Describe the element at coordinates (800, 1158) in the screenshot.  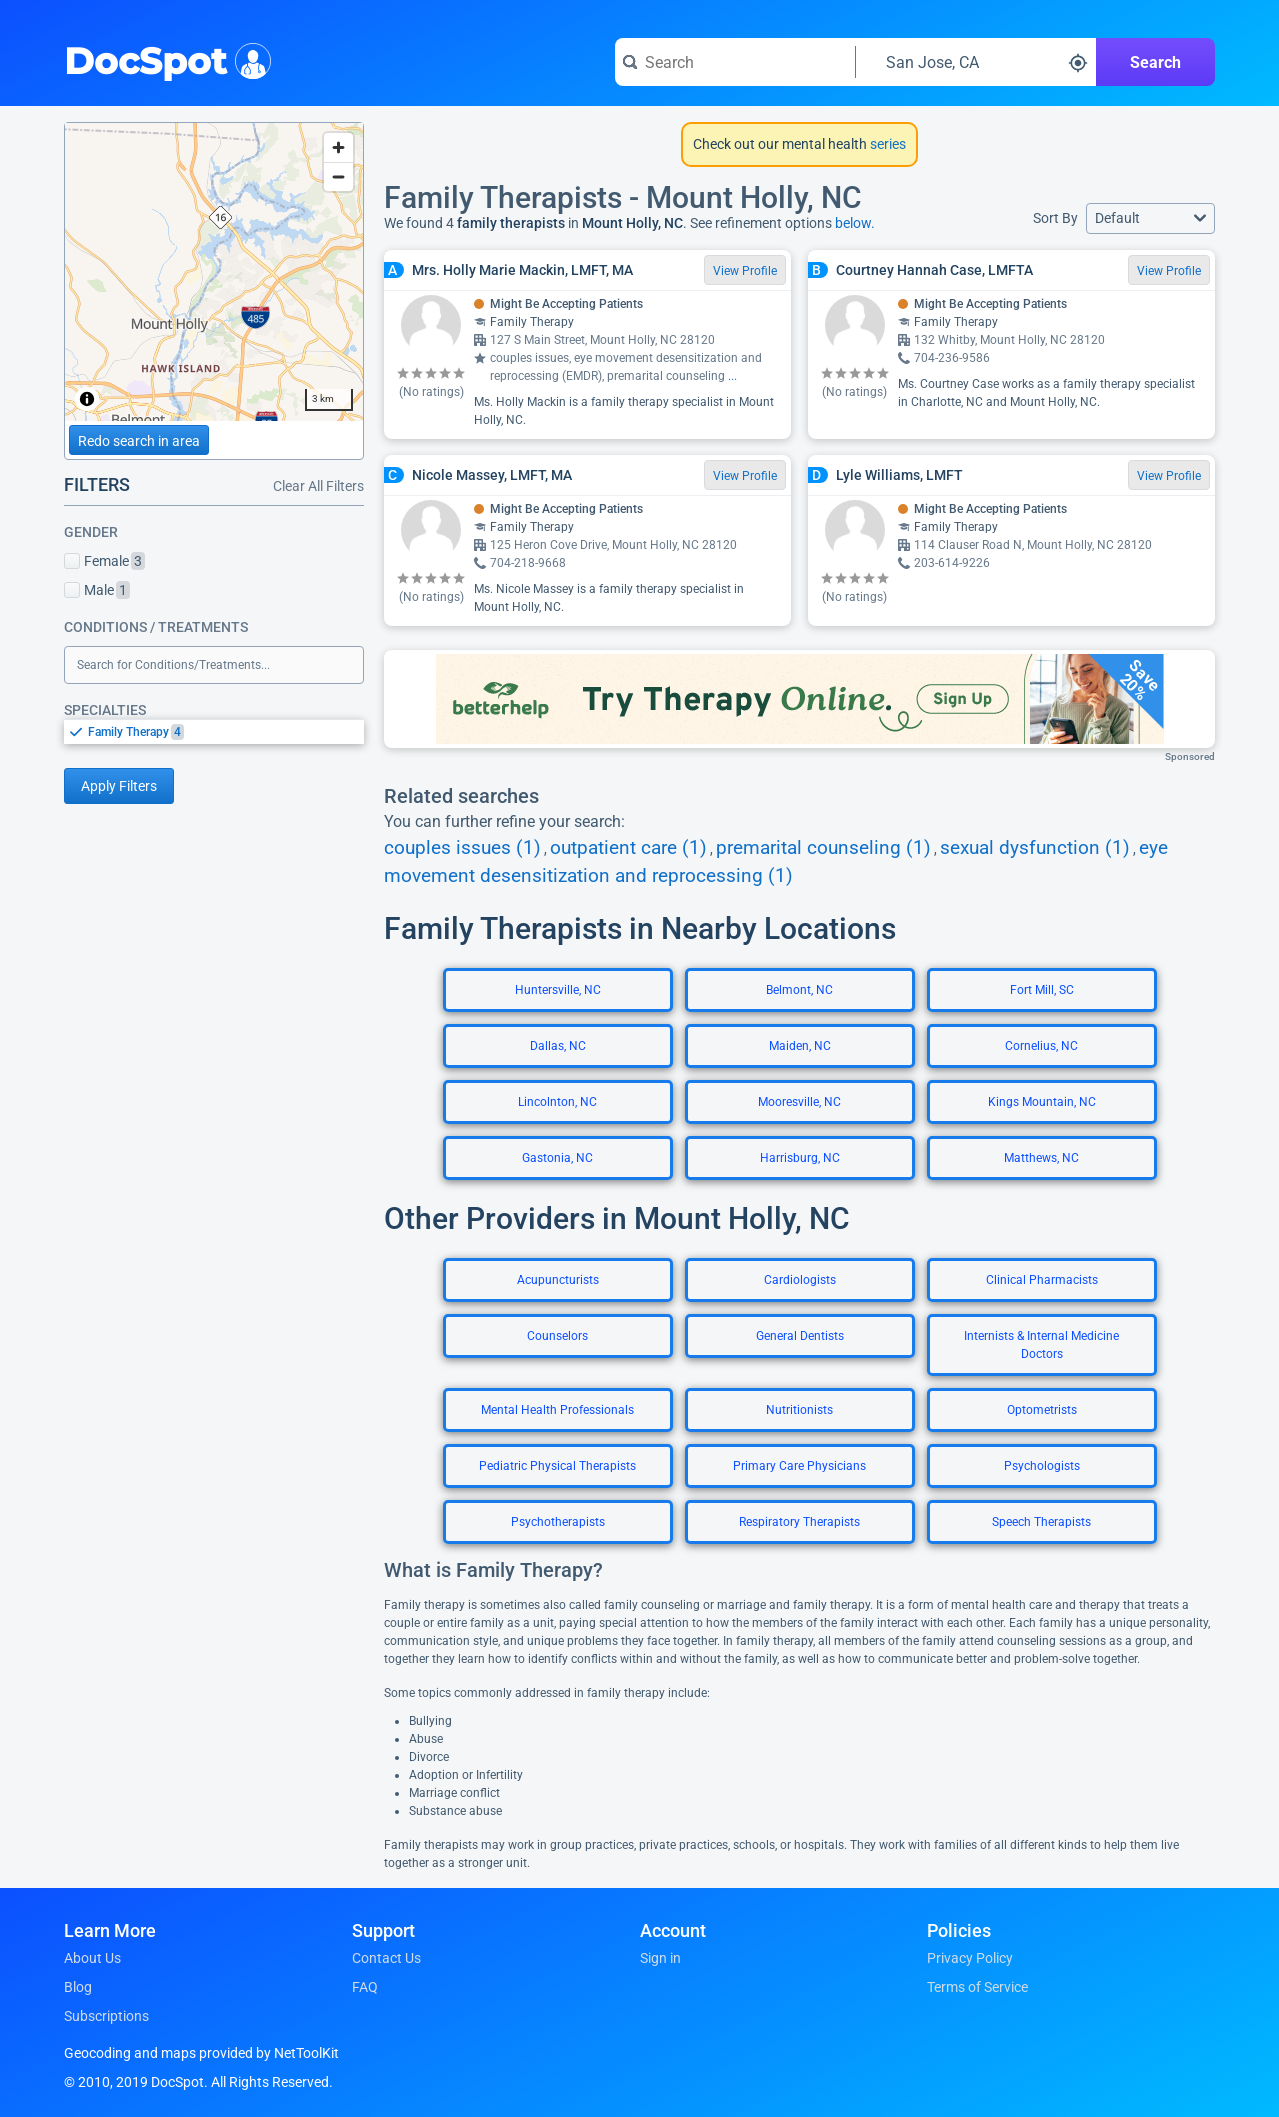
I see `Harrisburg, NC` at that location.